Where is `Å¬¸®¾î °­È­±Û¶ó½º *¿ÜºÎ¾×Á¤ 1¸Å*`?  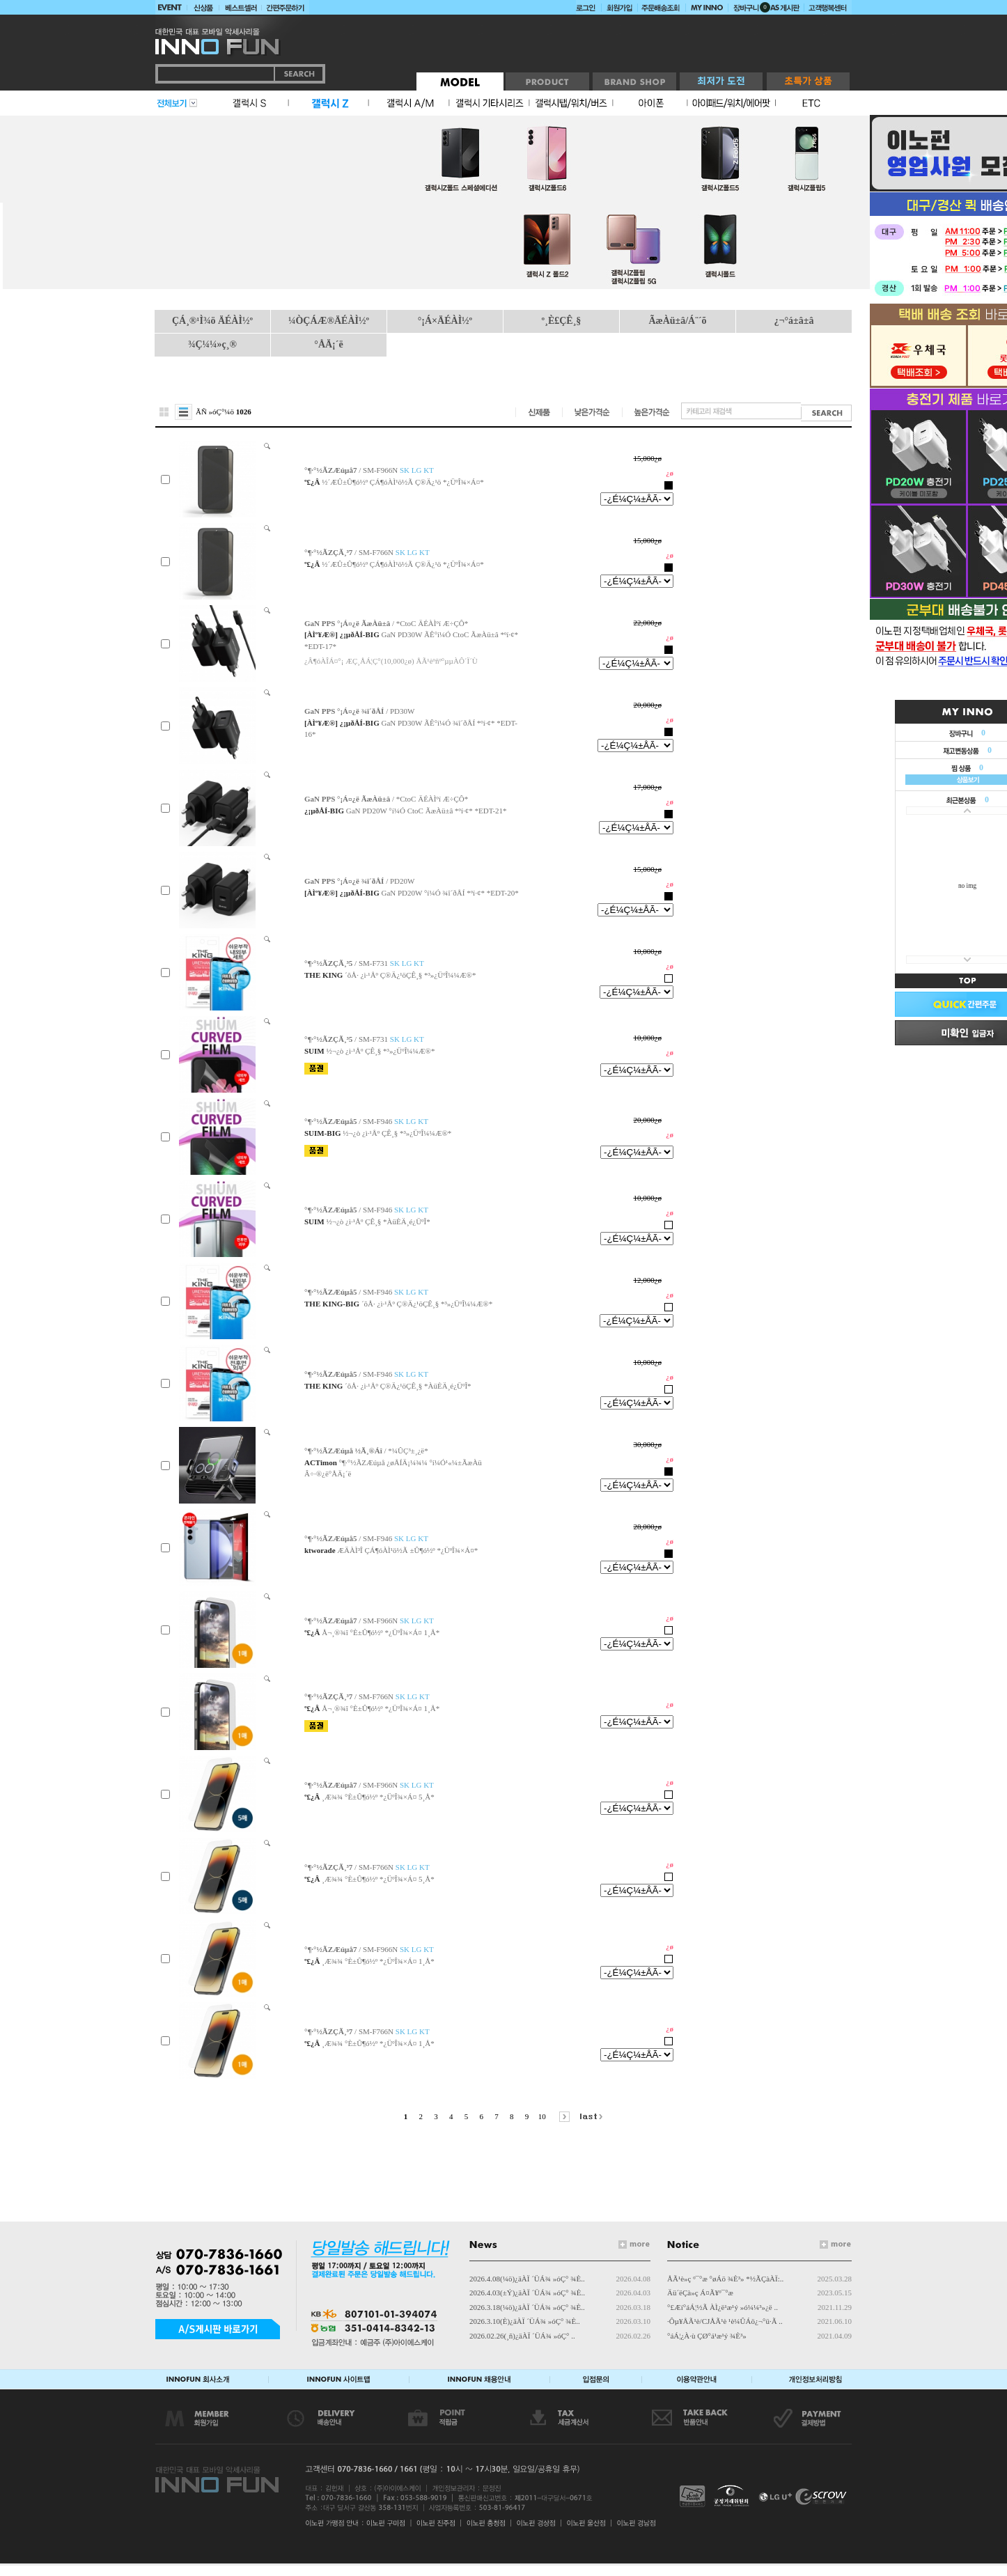 Å¬¸®¾î °­È­±Û¶ó½º *¿ÜºÎ¾×Á¤ 1¸Å* is located at coordinates (380, 1632).